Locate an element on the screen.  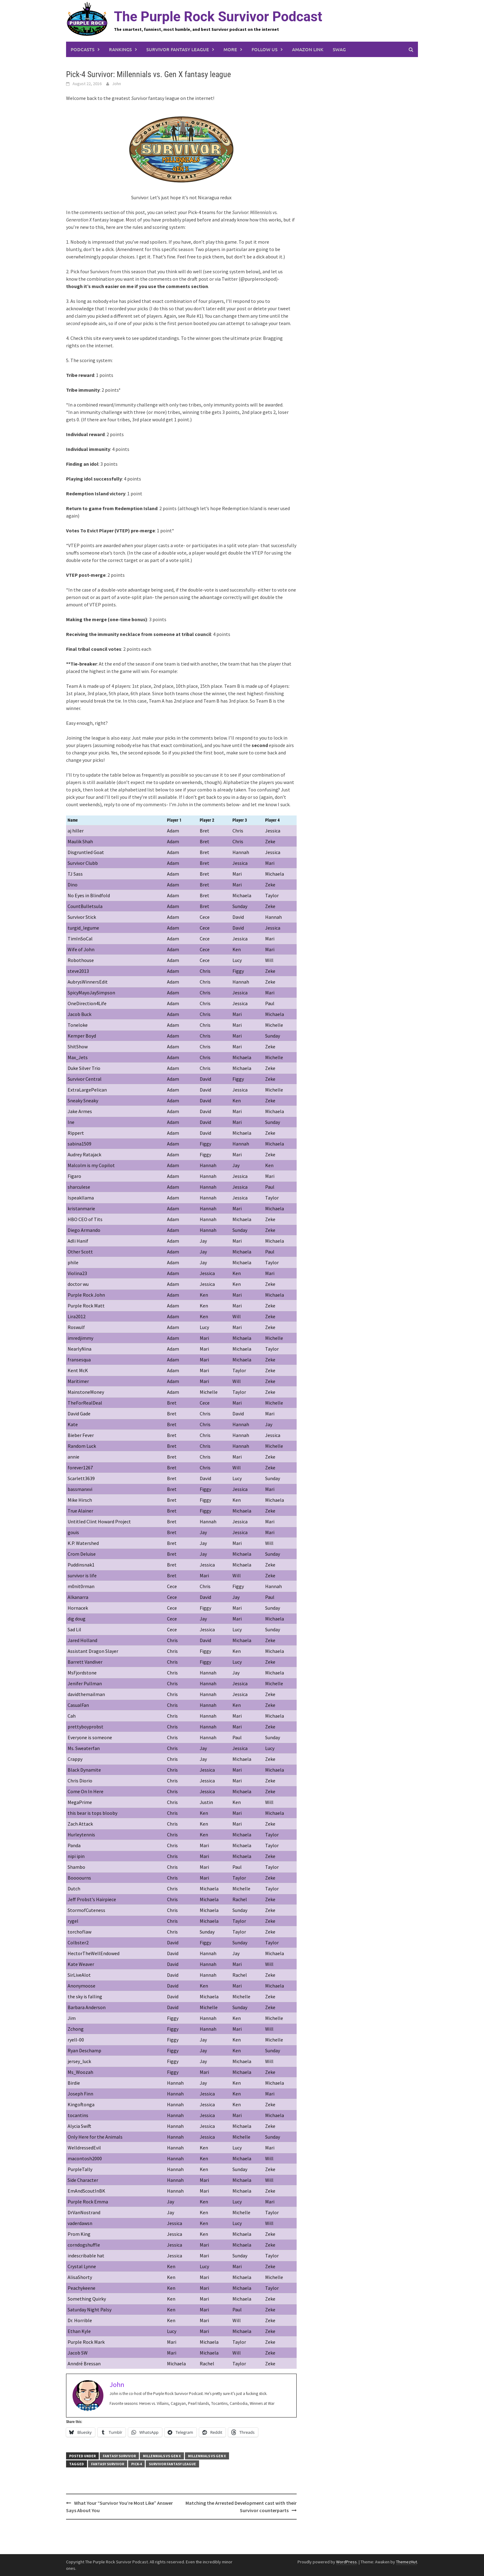
Survivor Fantasy League is located at coordinates (177, 49).